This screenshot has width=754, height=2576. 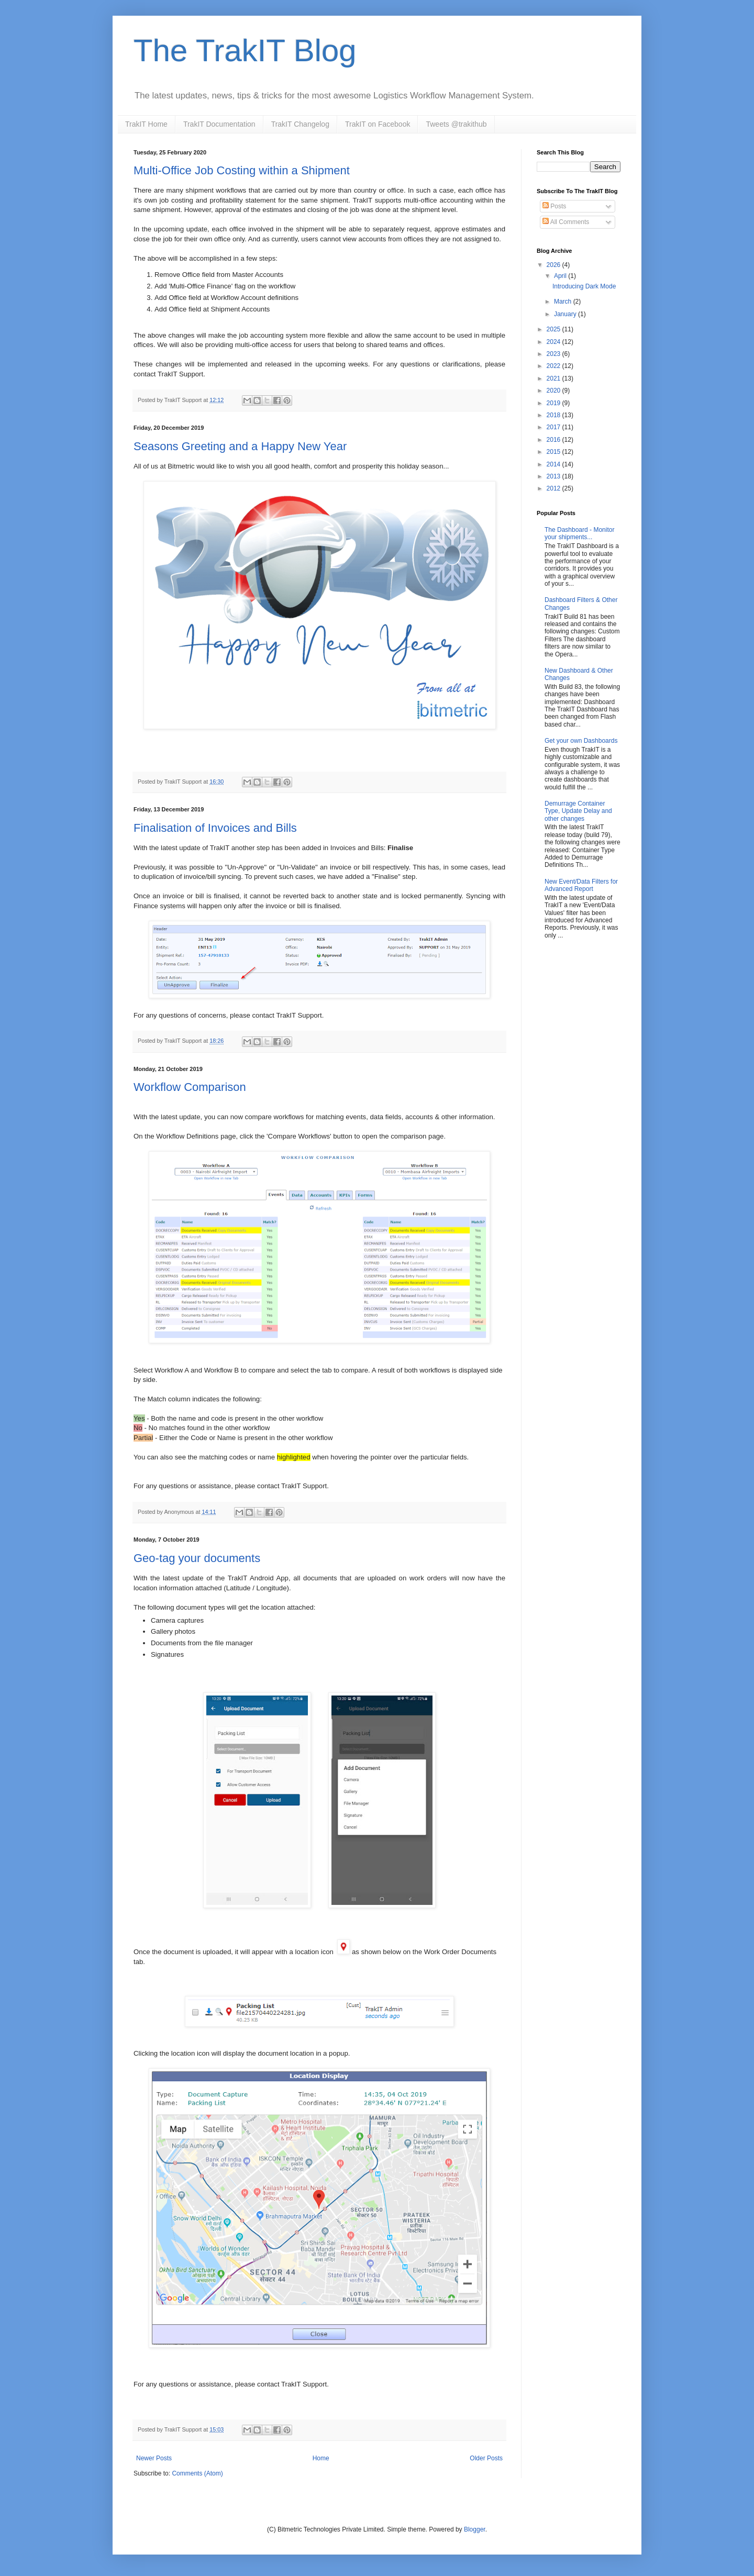 What do you see at coordinates (563, 301) in the screenshot?
I see `March` at bounding box center [563, 301].